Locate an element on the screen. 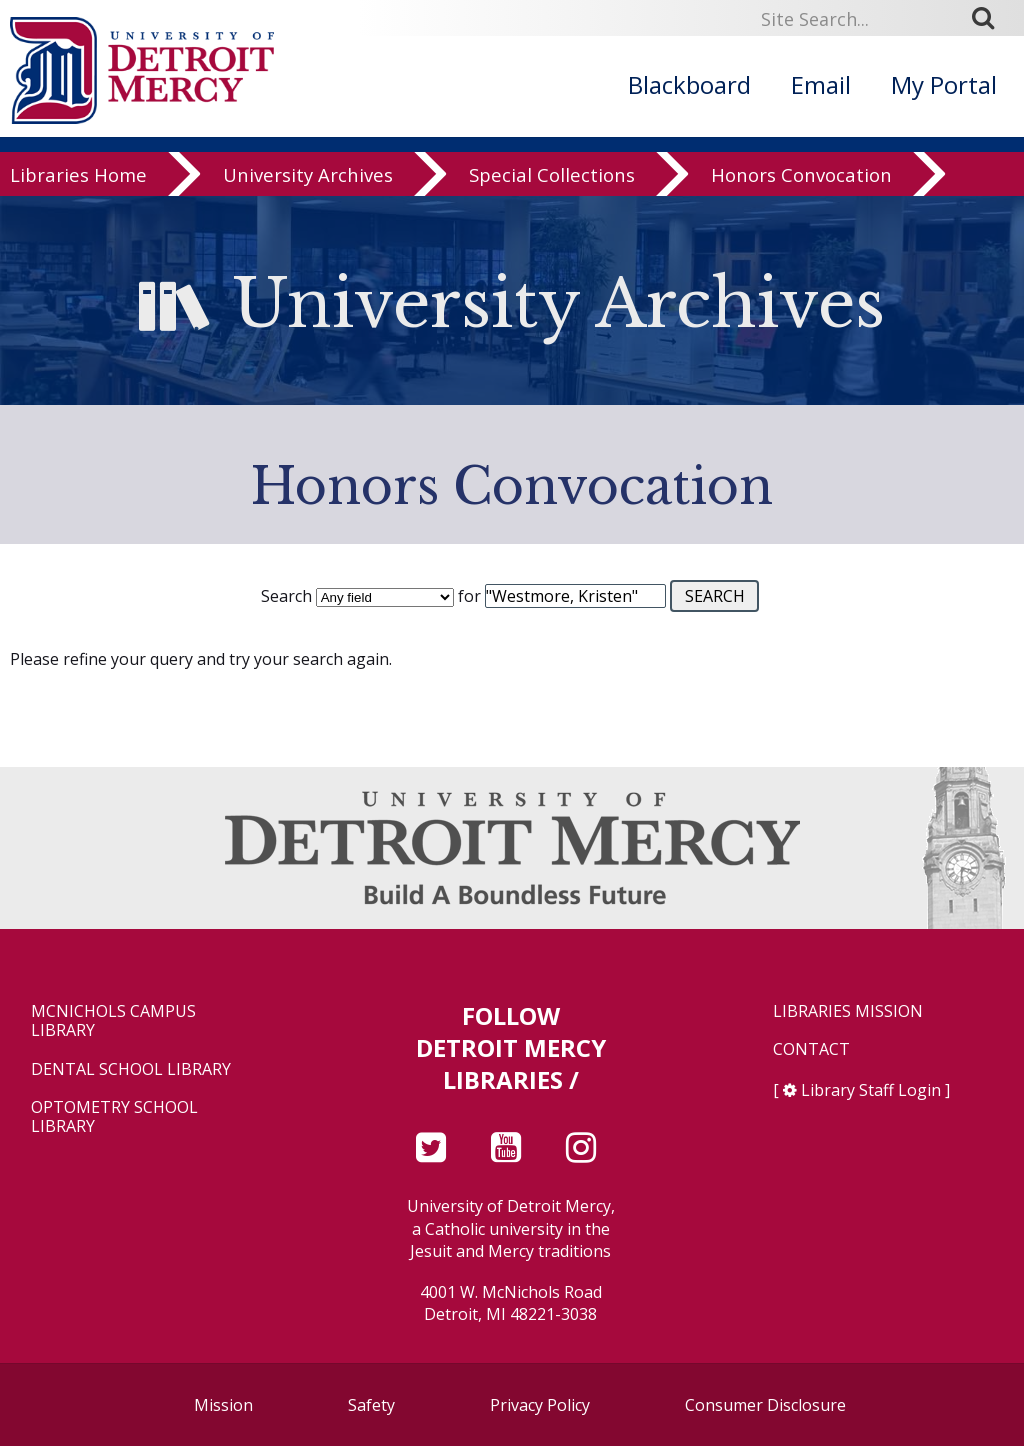  Consumer Disclosure is located at coordinates (765, 1405).